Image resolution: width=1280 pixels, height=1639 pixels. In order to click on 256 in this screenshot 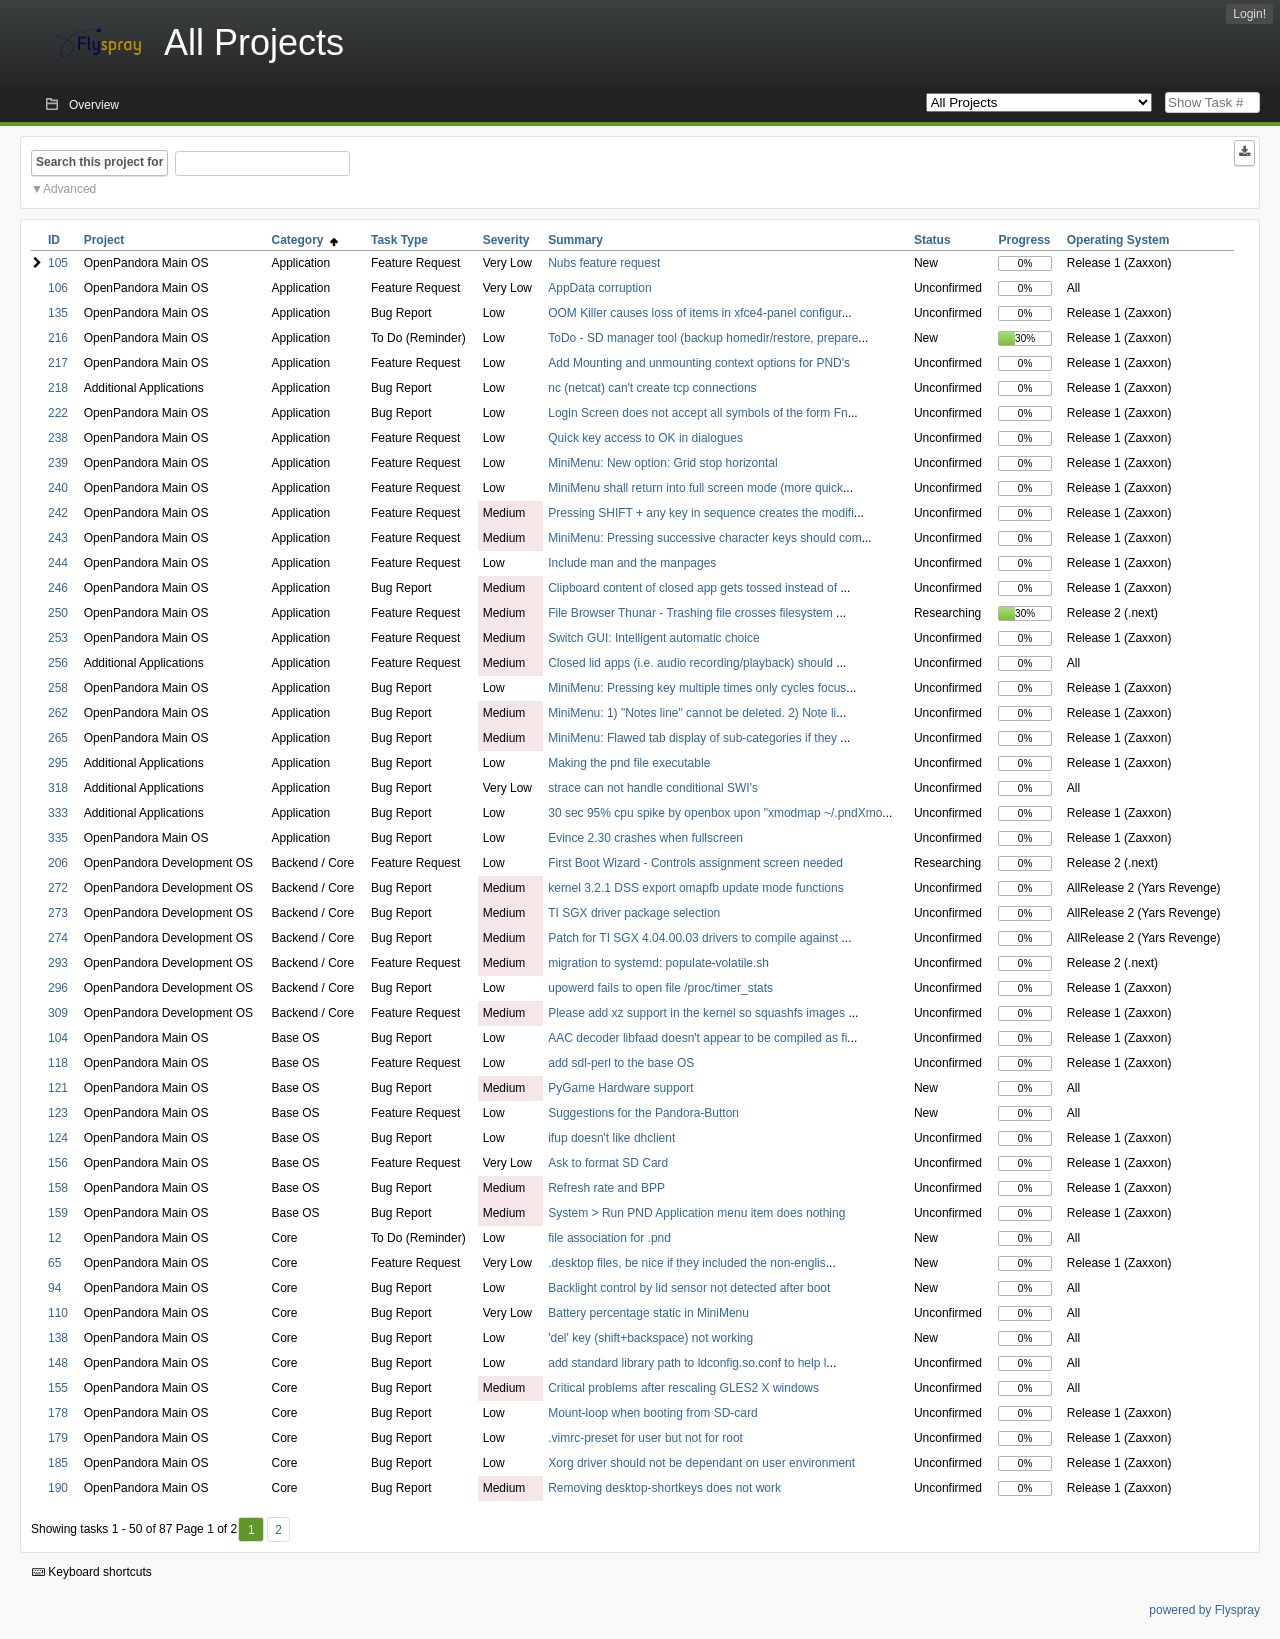, I will do `click(58, 663)`.